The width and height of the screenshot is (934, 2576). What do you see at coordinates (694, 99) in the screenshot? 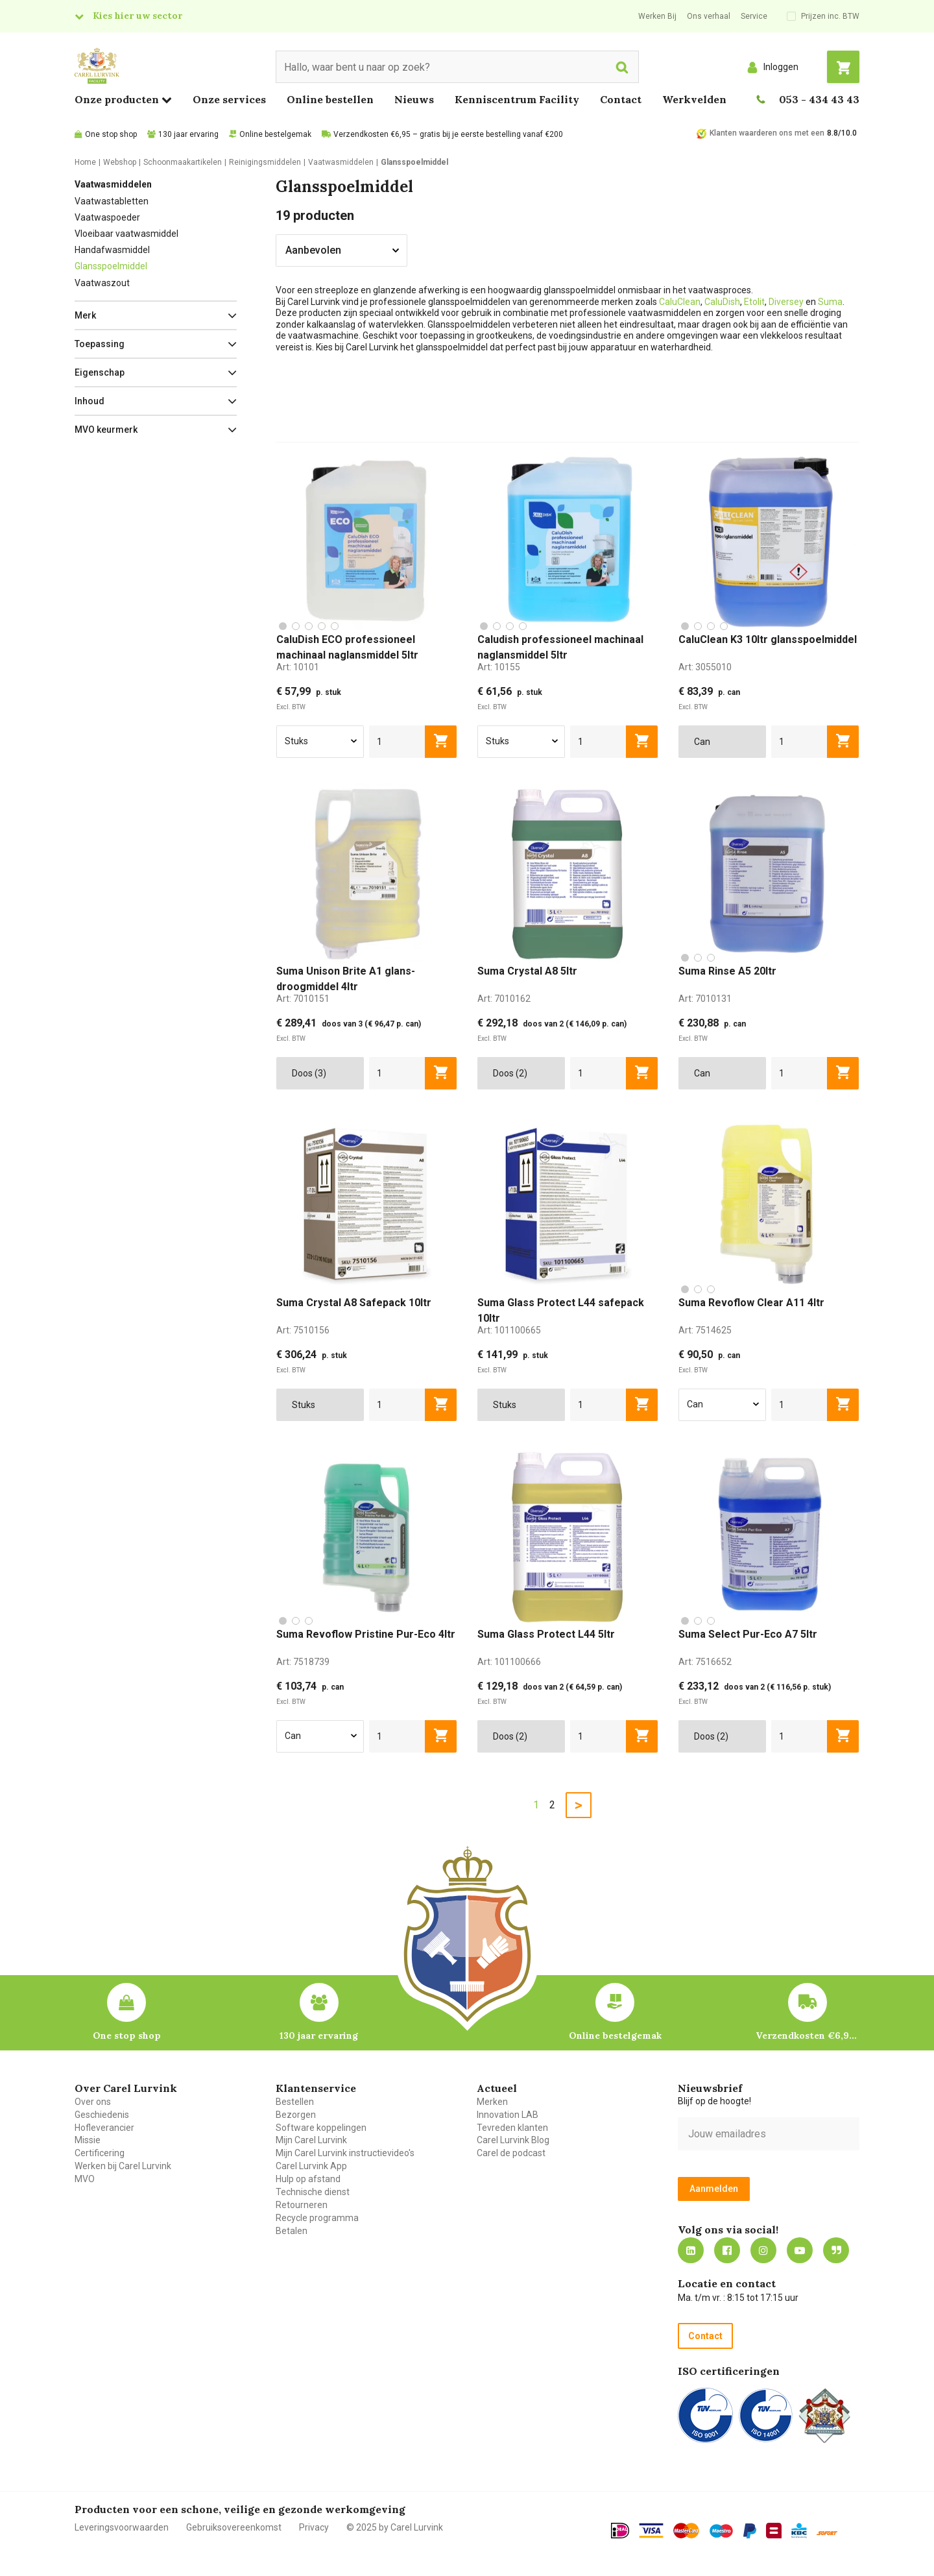
I see `Werkvelden` at bounding box center [694, 99].